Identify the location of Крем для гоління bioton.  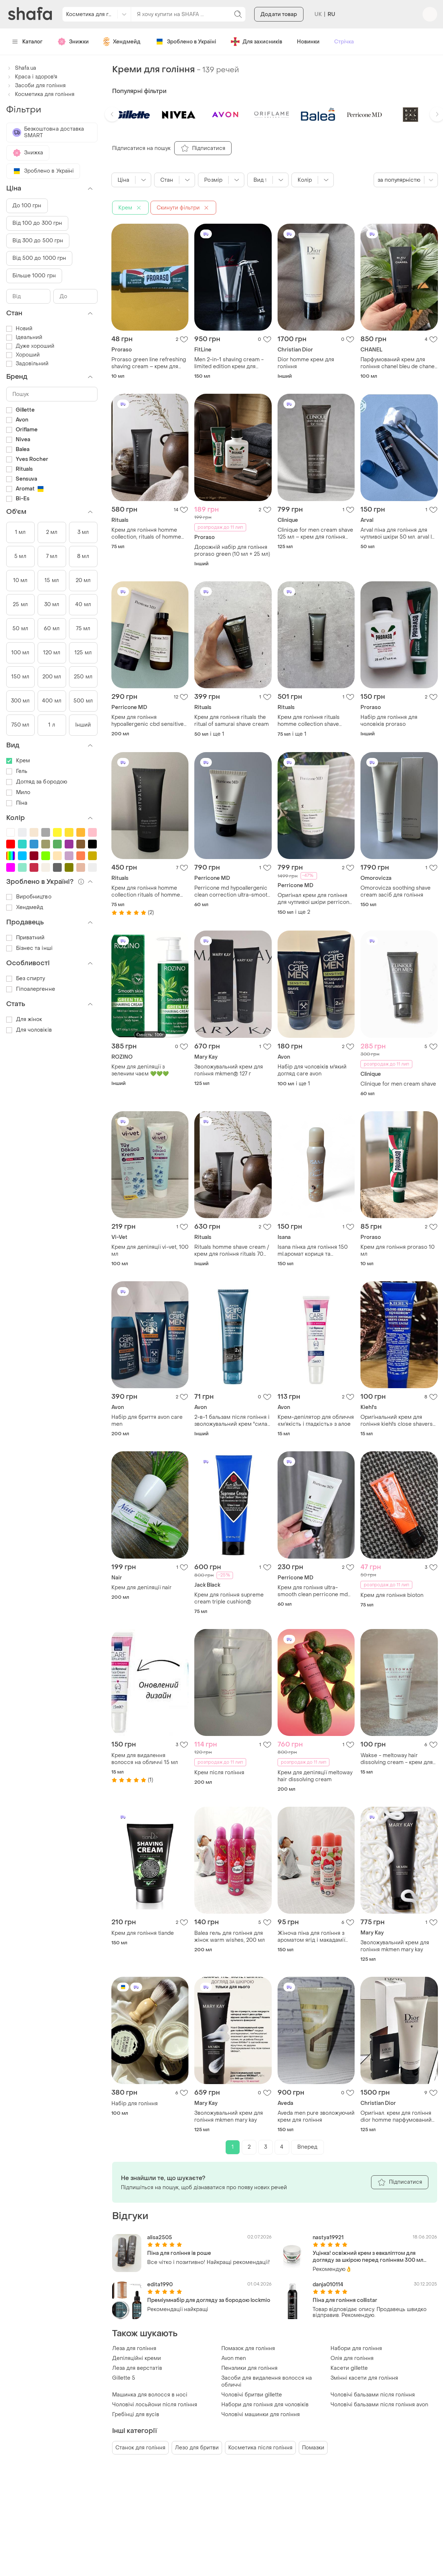
(391, 1595).